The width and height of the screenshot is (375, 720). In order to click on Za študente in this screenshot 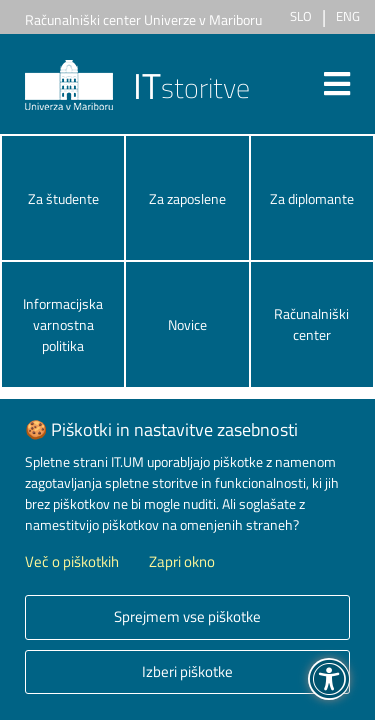, I will do `click(63, 198)`.